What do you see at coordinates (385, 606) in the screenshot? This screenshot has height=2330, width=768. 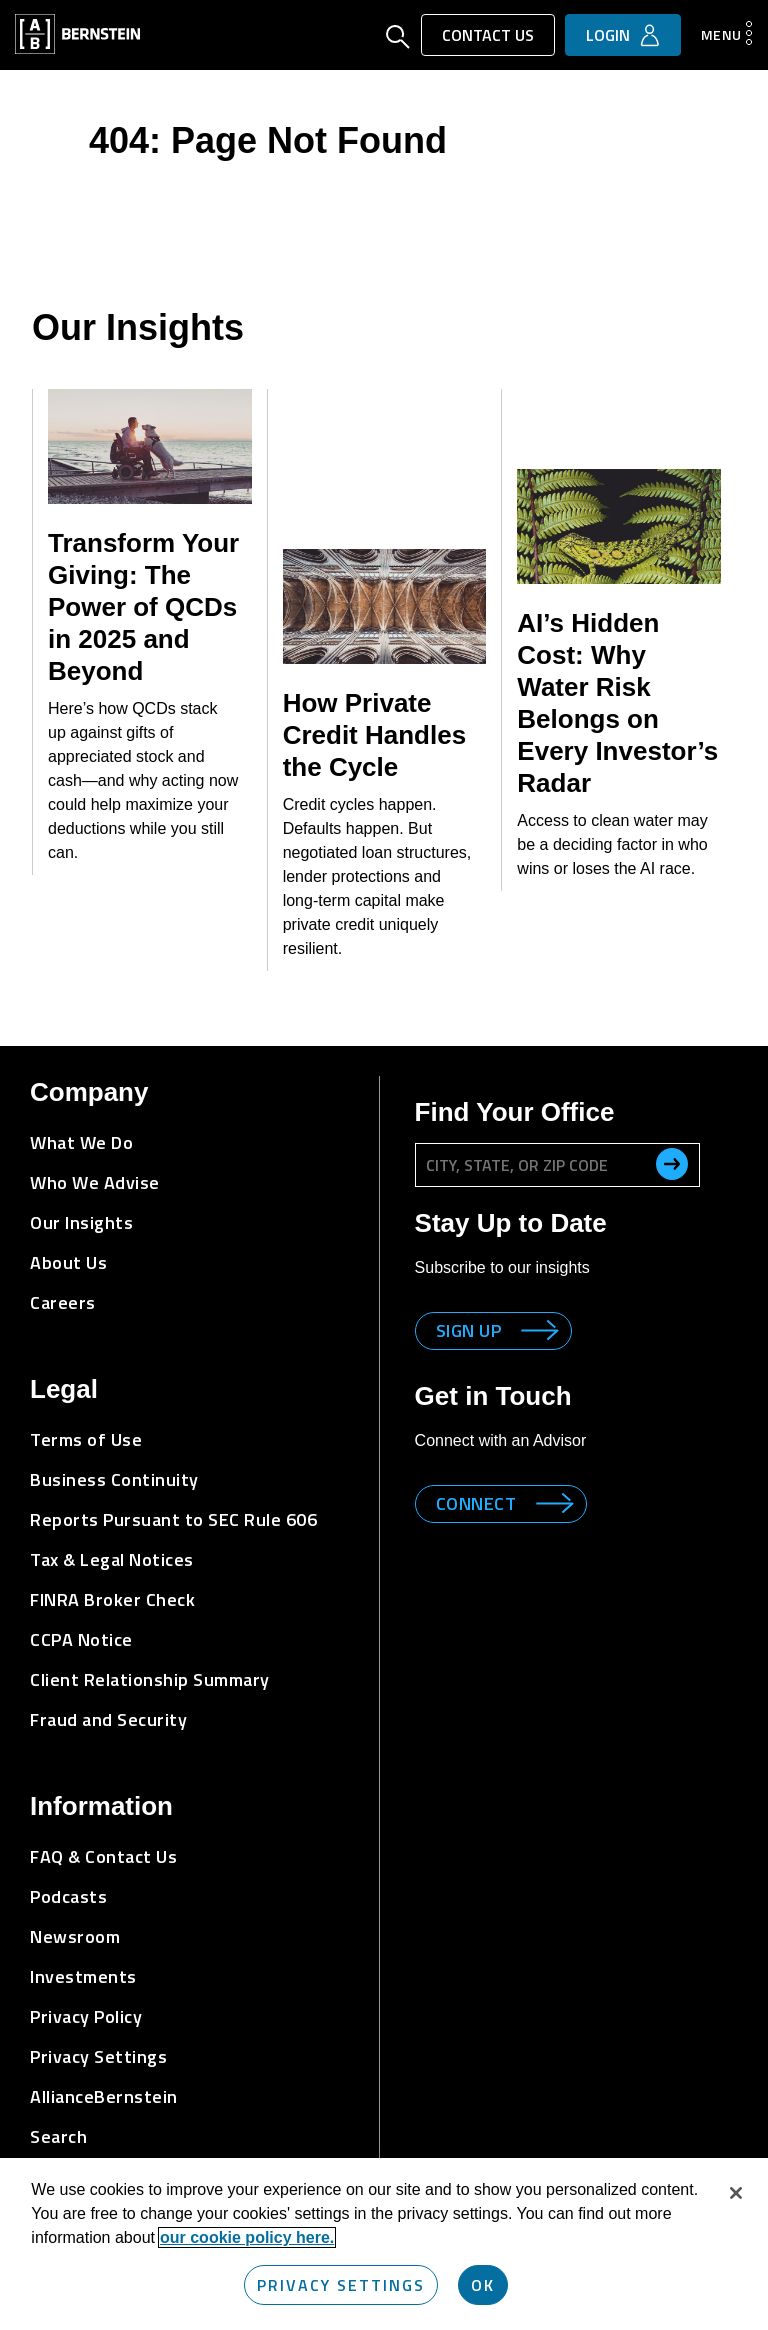 I see `[How Private Credit Handles the Cycle]` at bounding box center [385, 606].